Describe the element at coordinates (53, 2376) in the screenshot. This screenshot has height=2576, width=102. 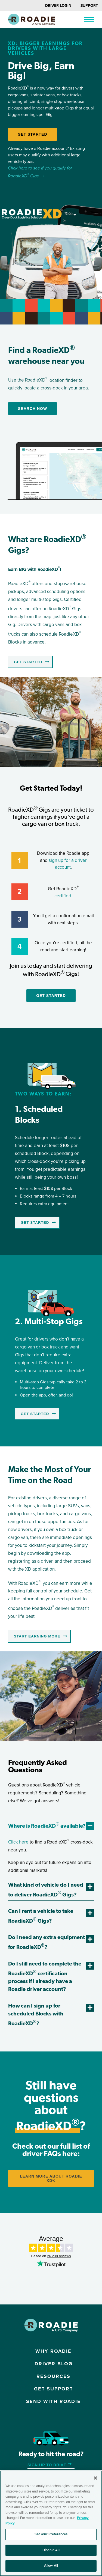
I see `Resources` at that location.